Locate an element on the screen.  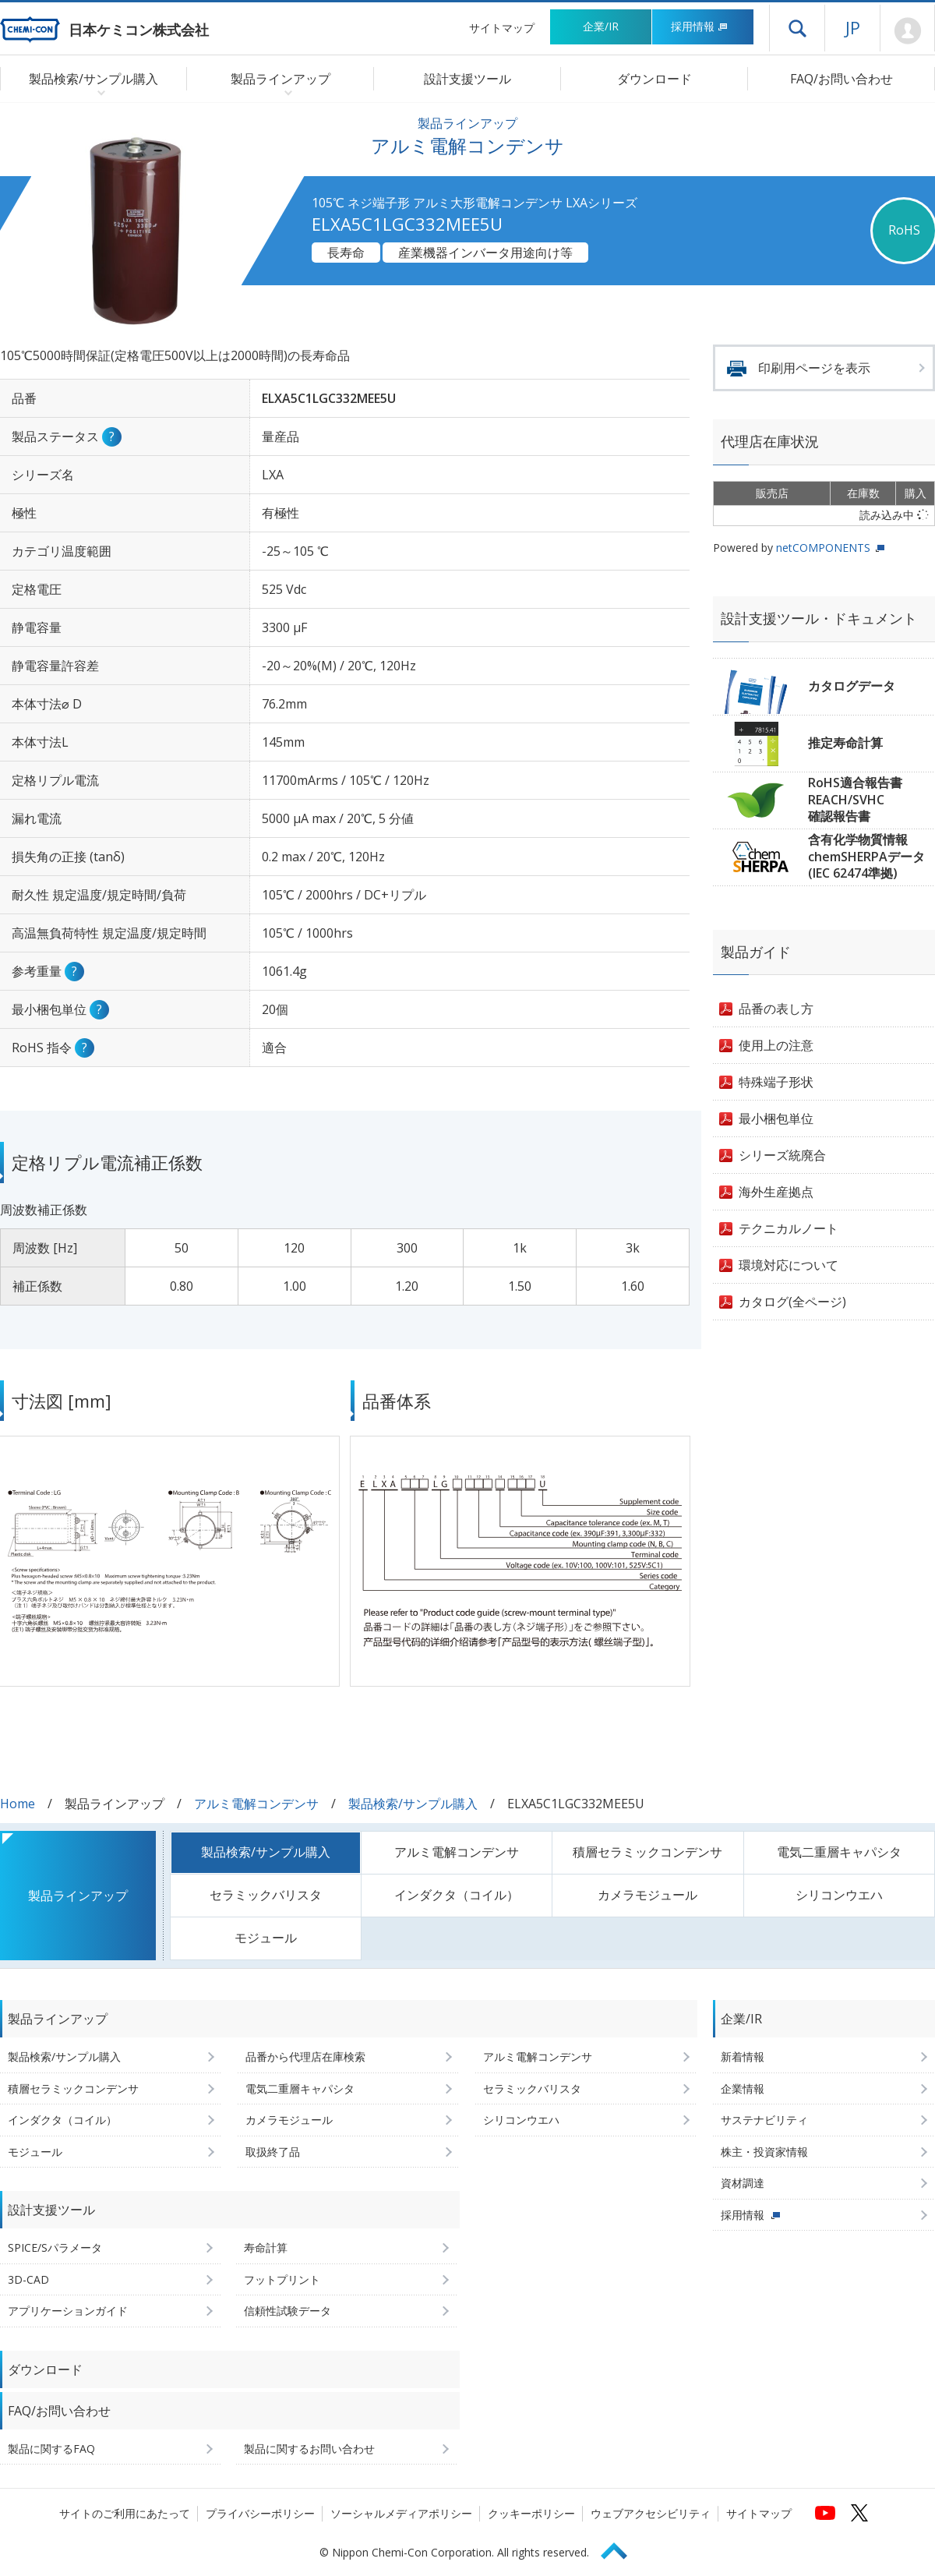
テクニカルノート is located at coordinates (788, 1228).